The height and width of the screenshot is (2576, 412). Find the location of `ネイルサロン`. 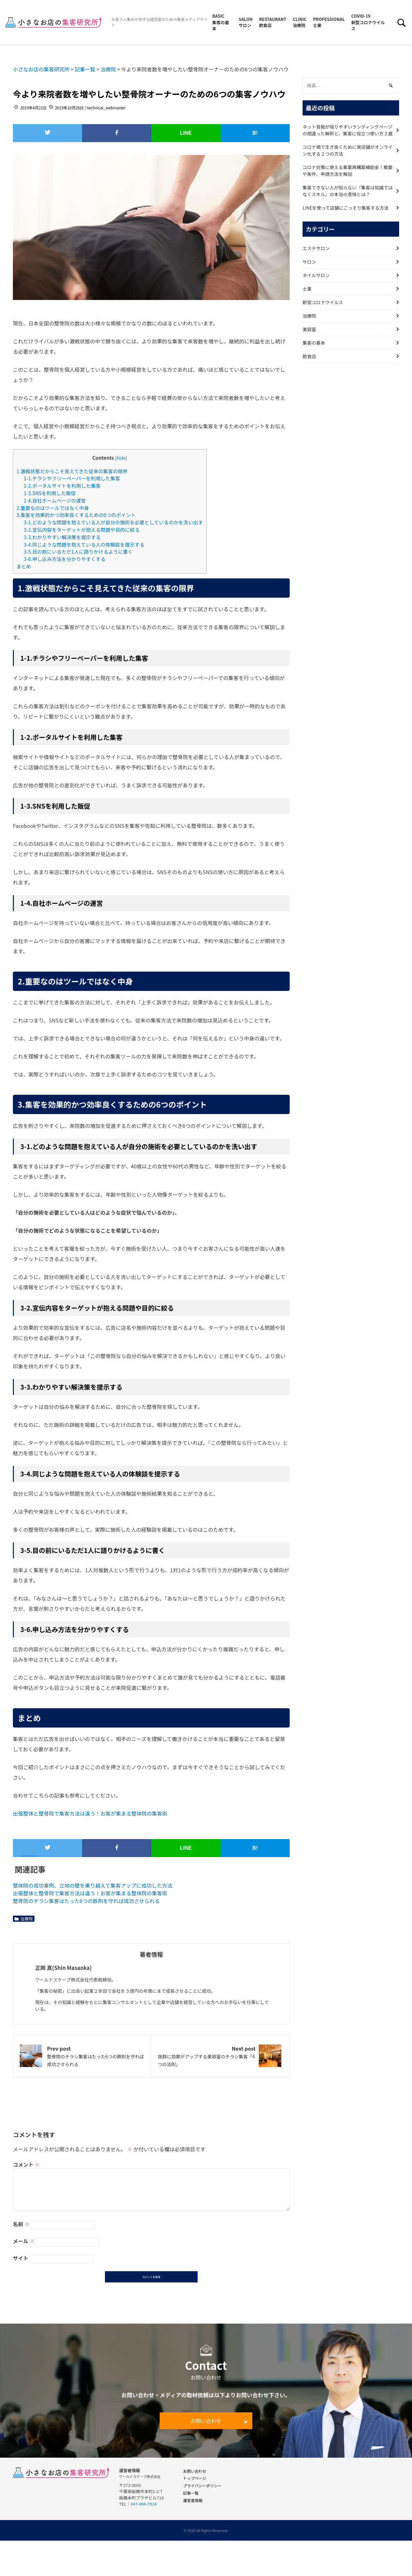

ネイルサロン is located at coordinates (316, 275).